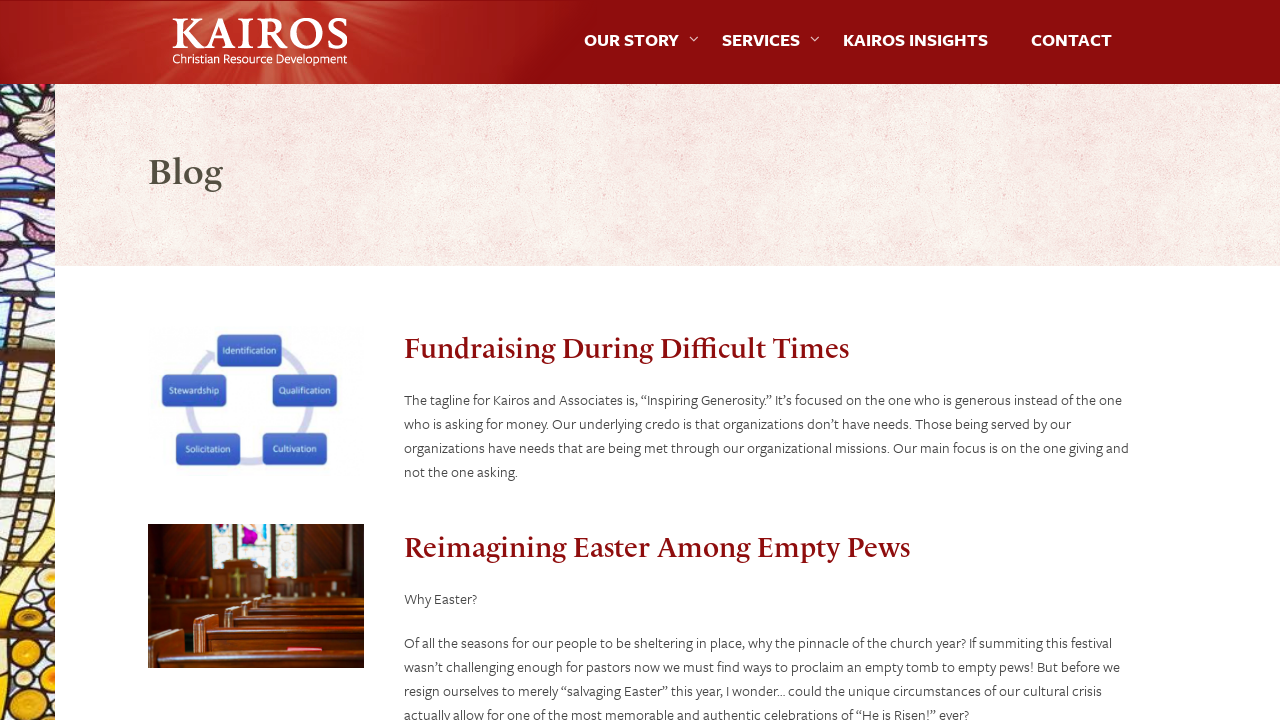 This screenshot has width=1280, height=720. Describe the element at coordinates (626, 348) in the screenshot. I see `Fundraising During Difficult Times` at that location.